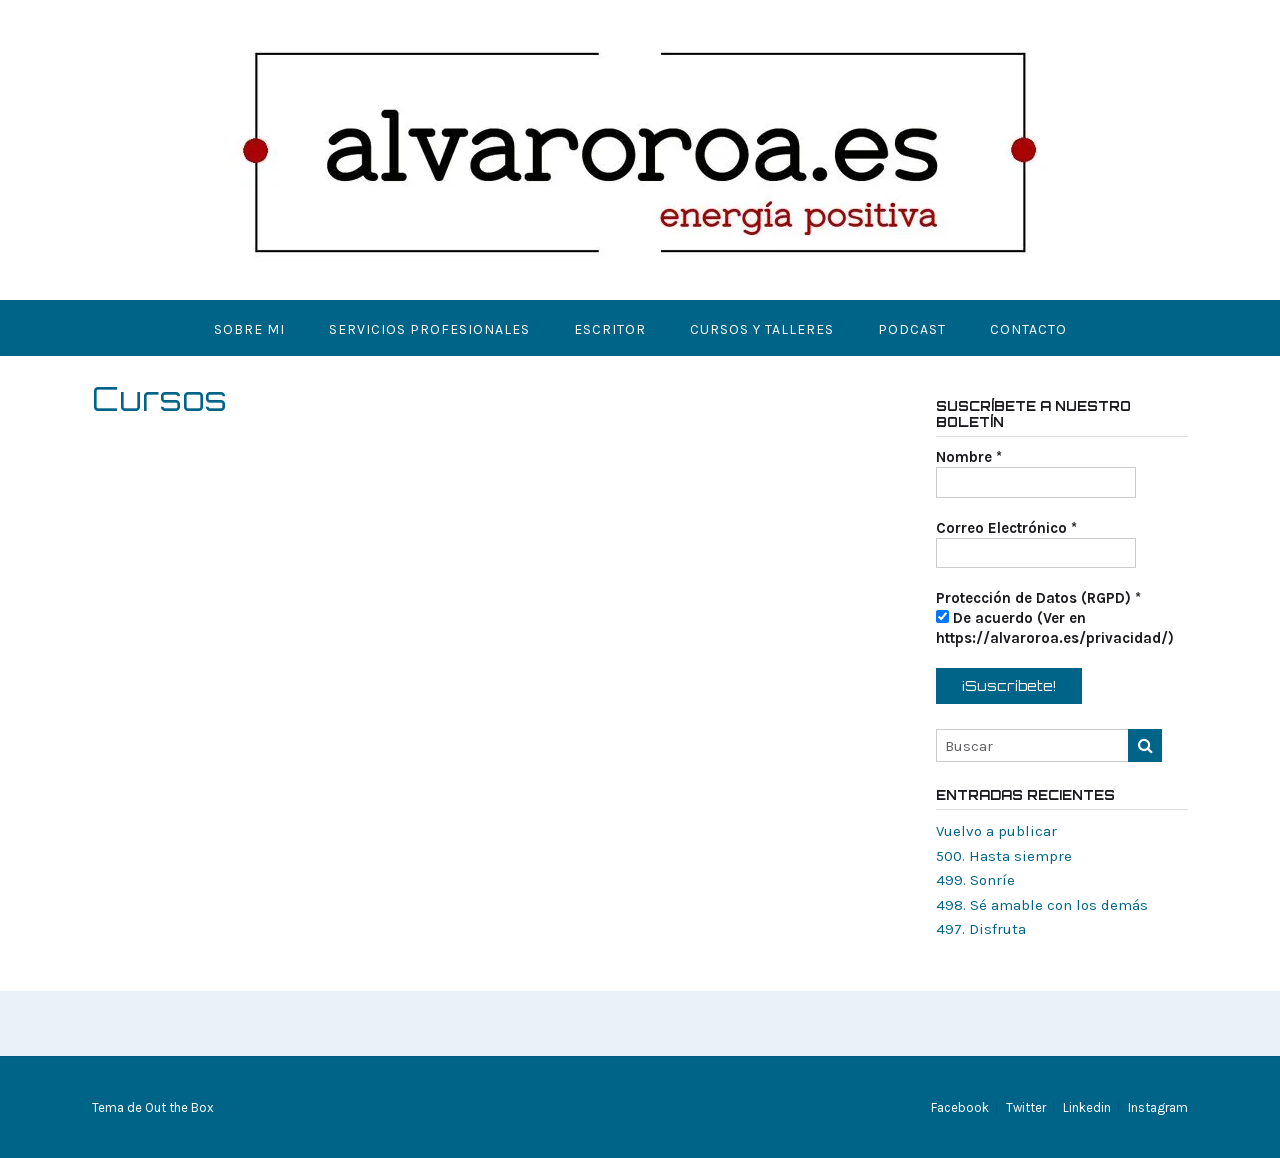  I want to click on 499. Sonríe, so click(975, 880).